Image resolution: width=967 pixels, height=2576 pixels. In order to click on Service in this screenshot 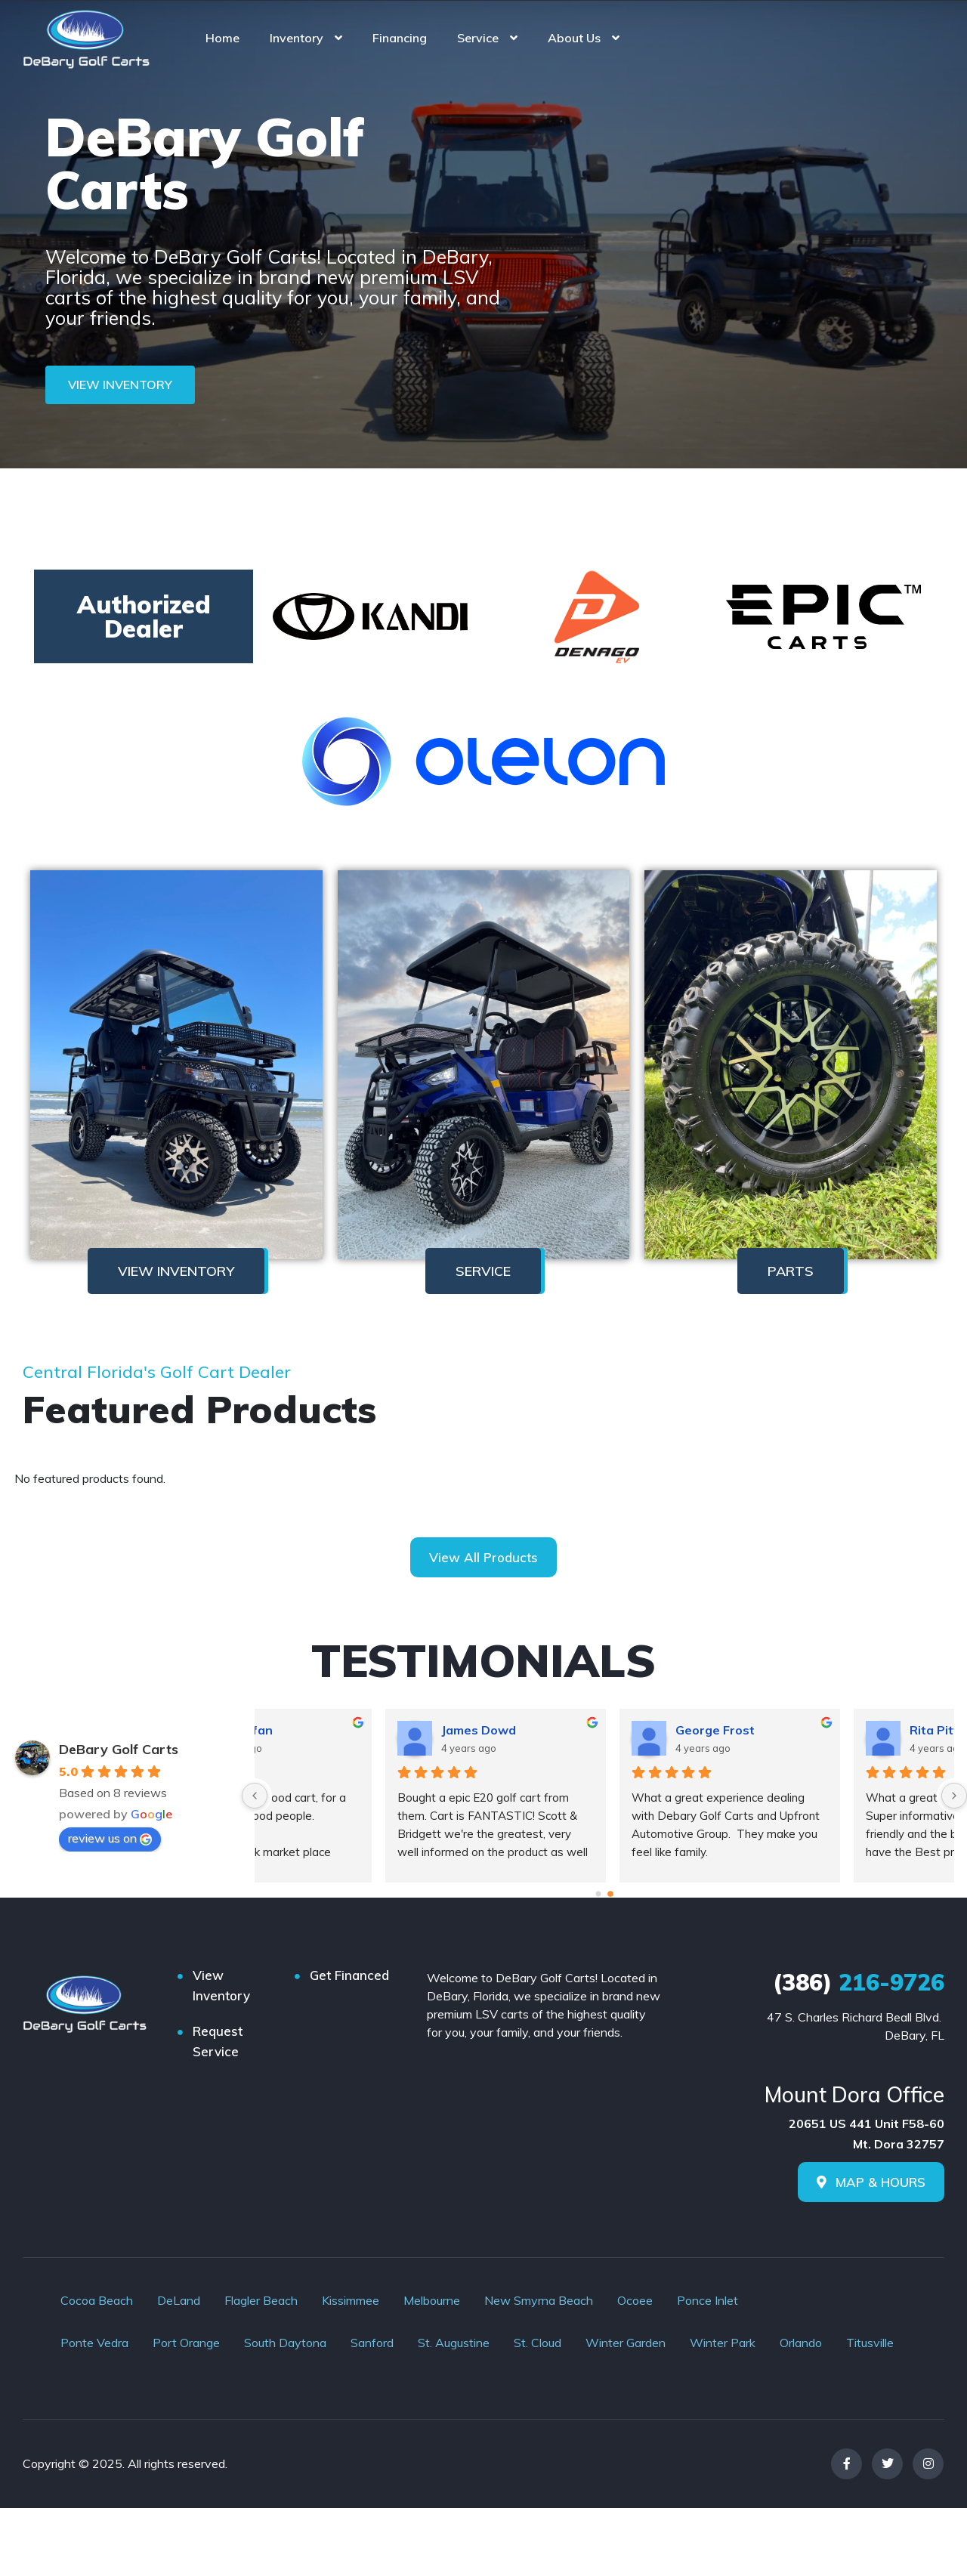, I will do `click(478, 37)`.